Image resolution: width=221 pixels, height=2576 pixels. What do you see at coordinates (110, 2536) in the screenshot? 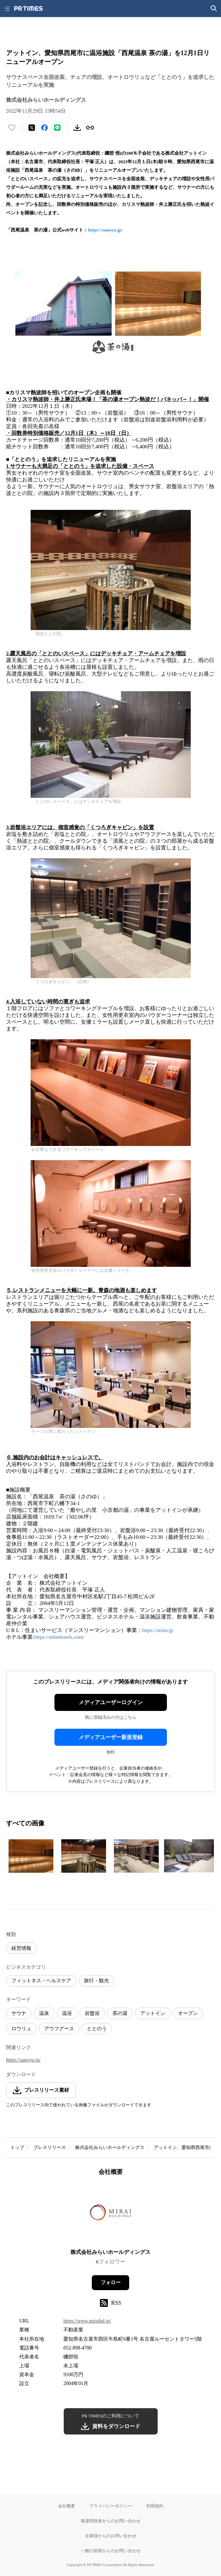
I see `企業様からのお問い合わせ` at bounding box center [110, 2536].